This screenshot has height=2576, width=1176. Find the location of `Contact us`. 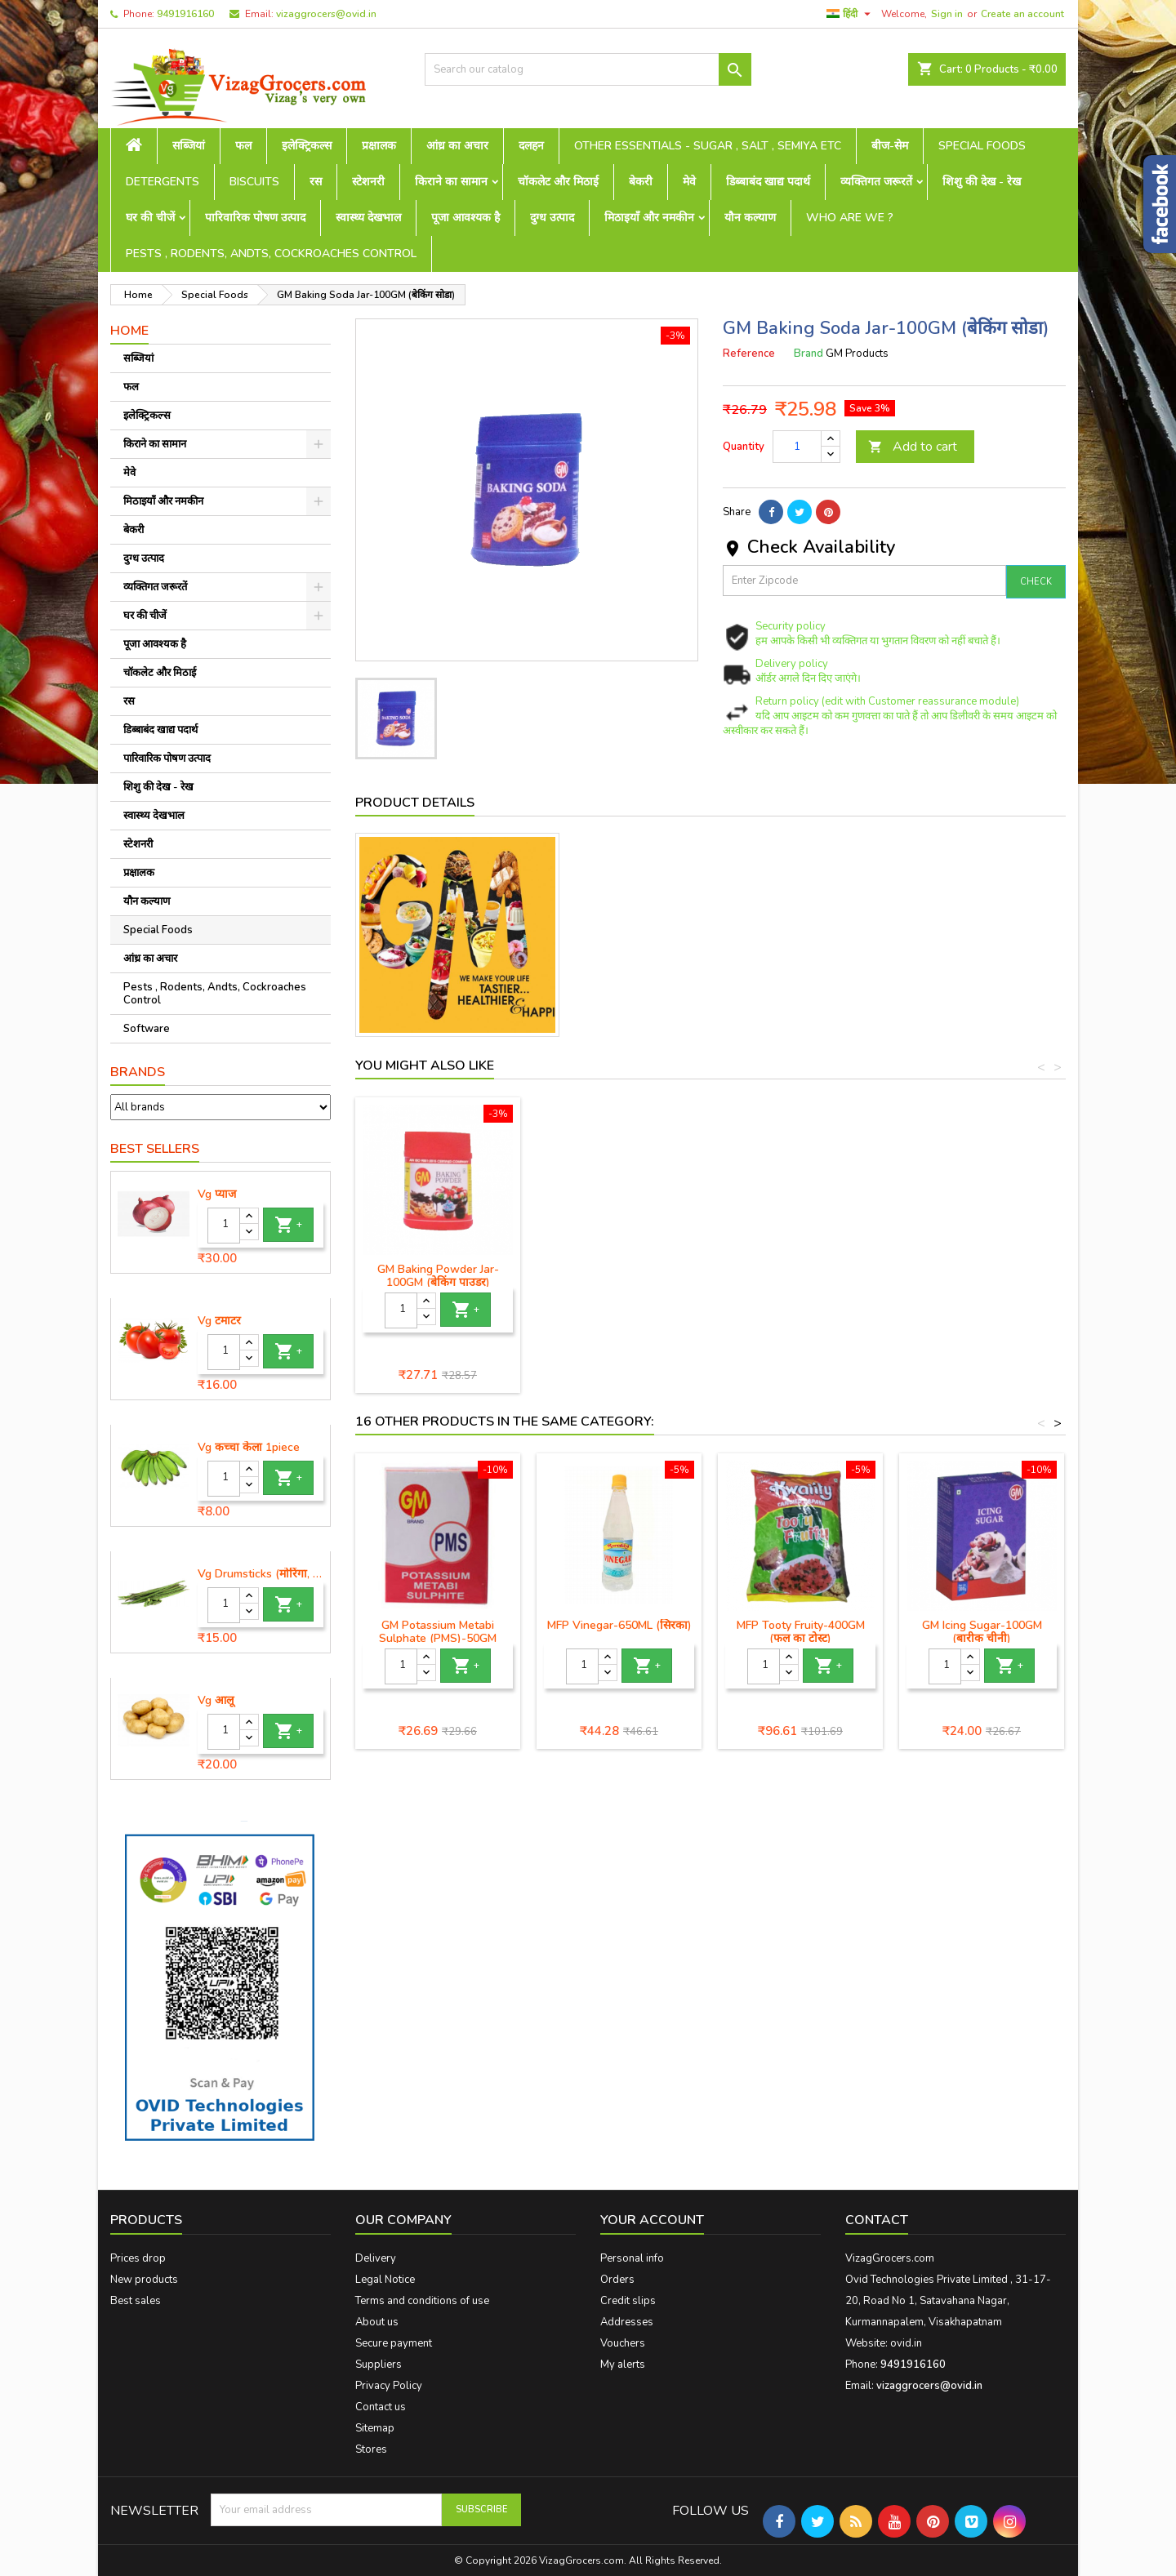

Contact us is located at coordinates (380, 2407).